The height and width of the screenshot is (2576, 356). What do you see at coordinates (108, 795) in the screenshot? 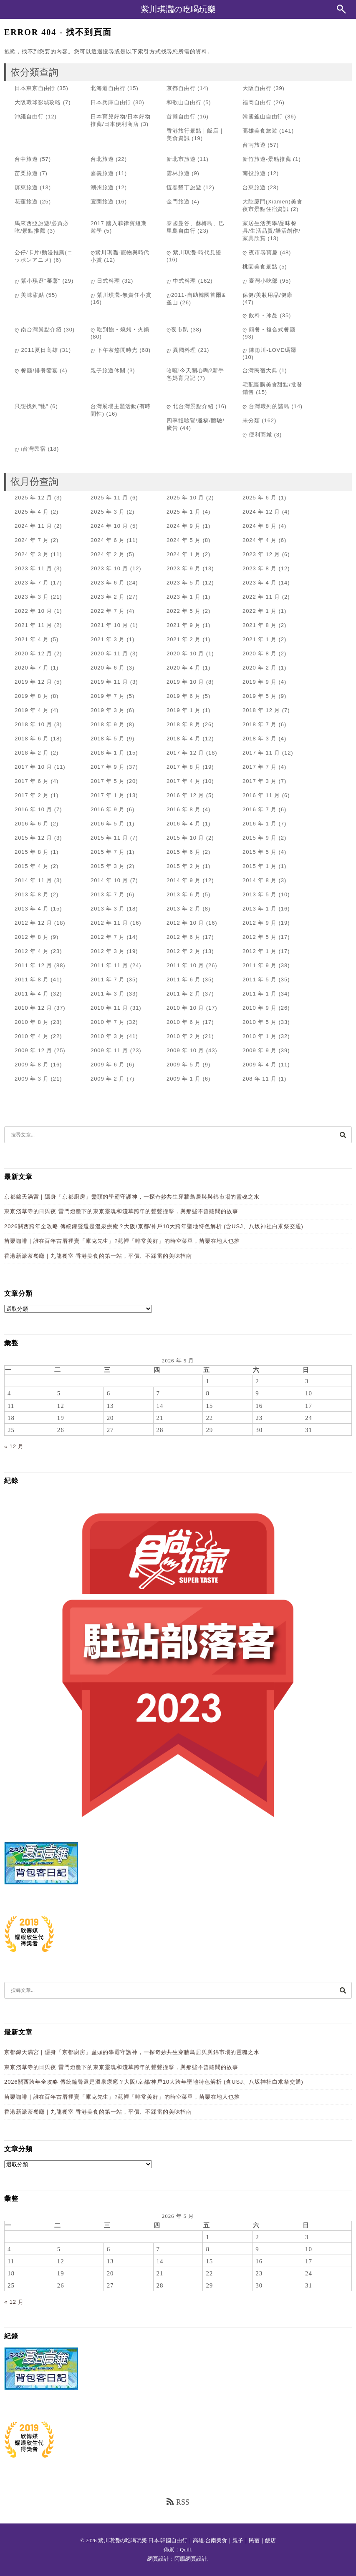
I see `2017 年 1 月` at bounding box center [108, 795].